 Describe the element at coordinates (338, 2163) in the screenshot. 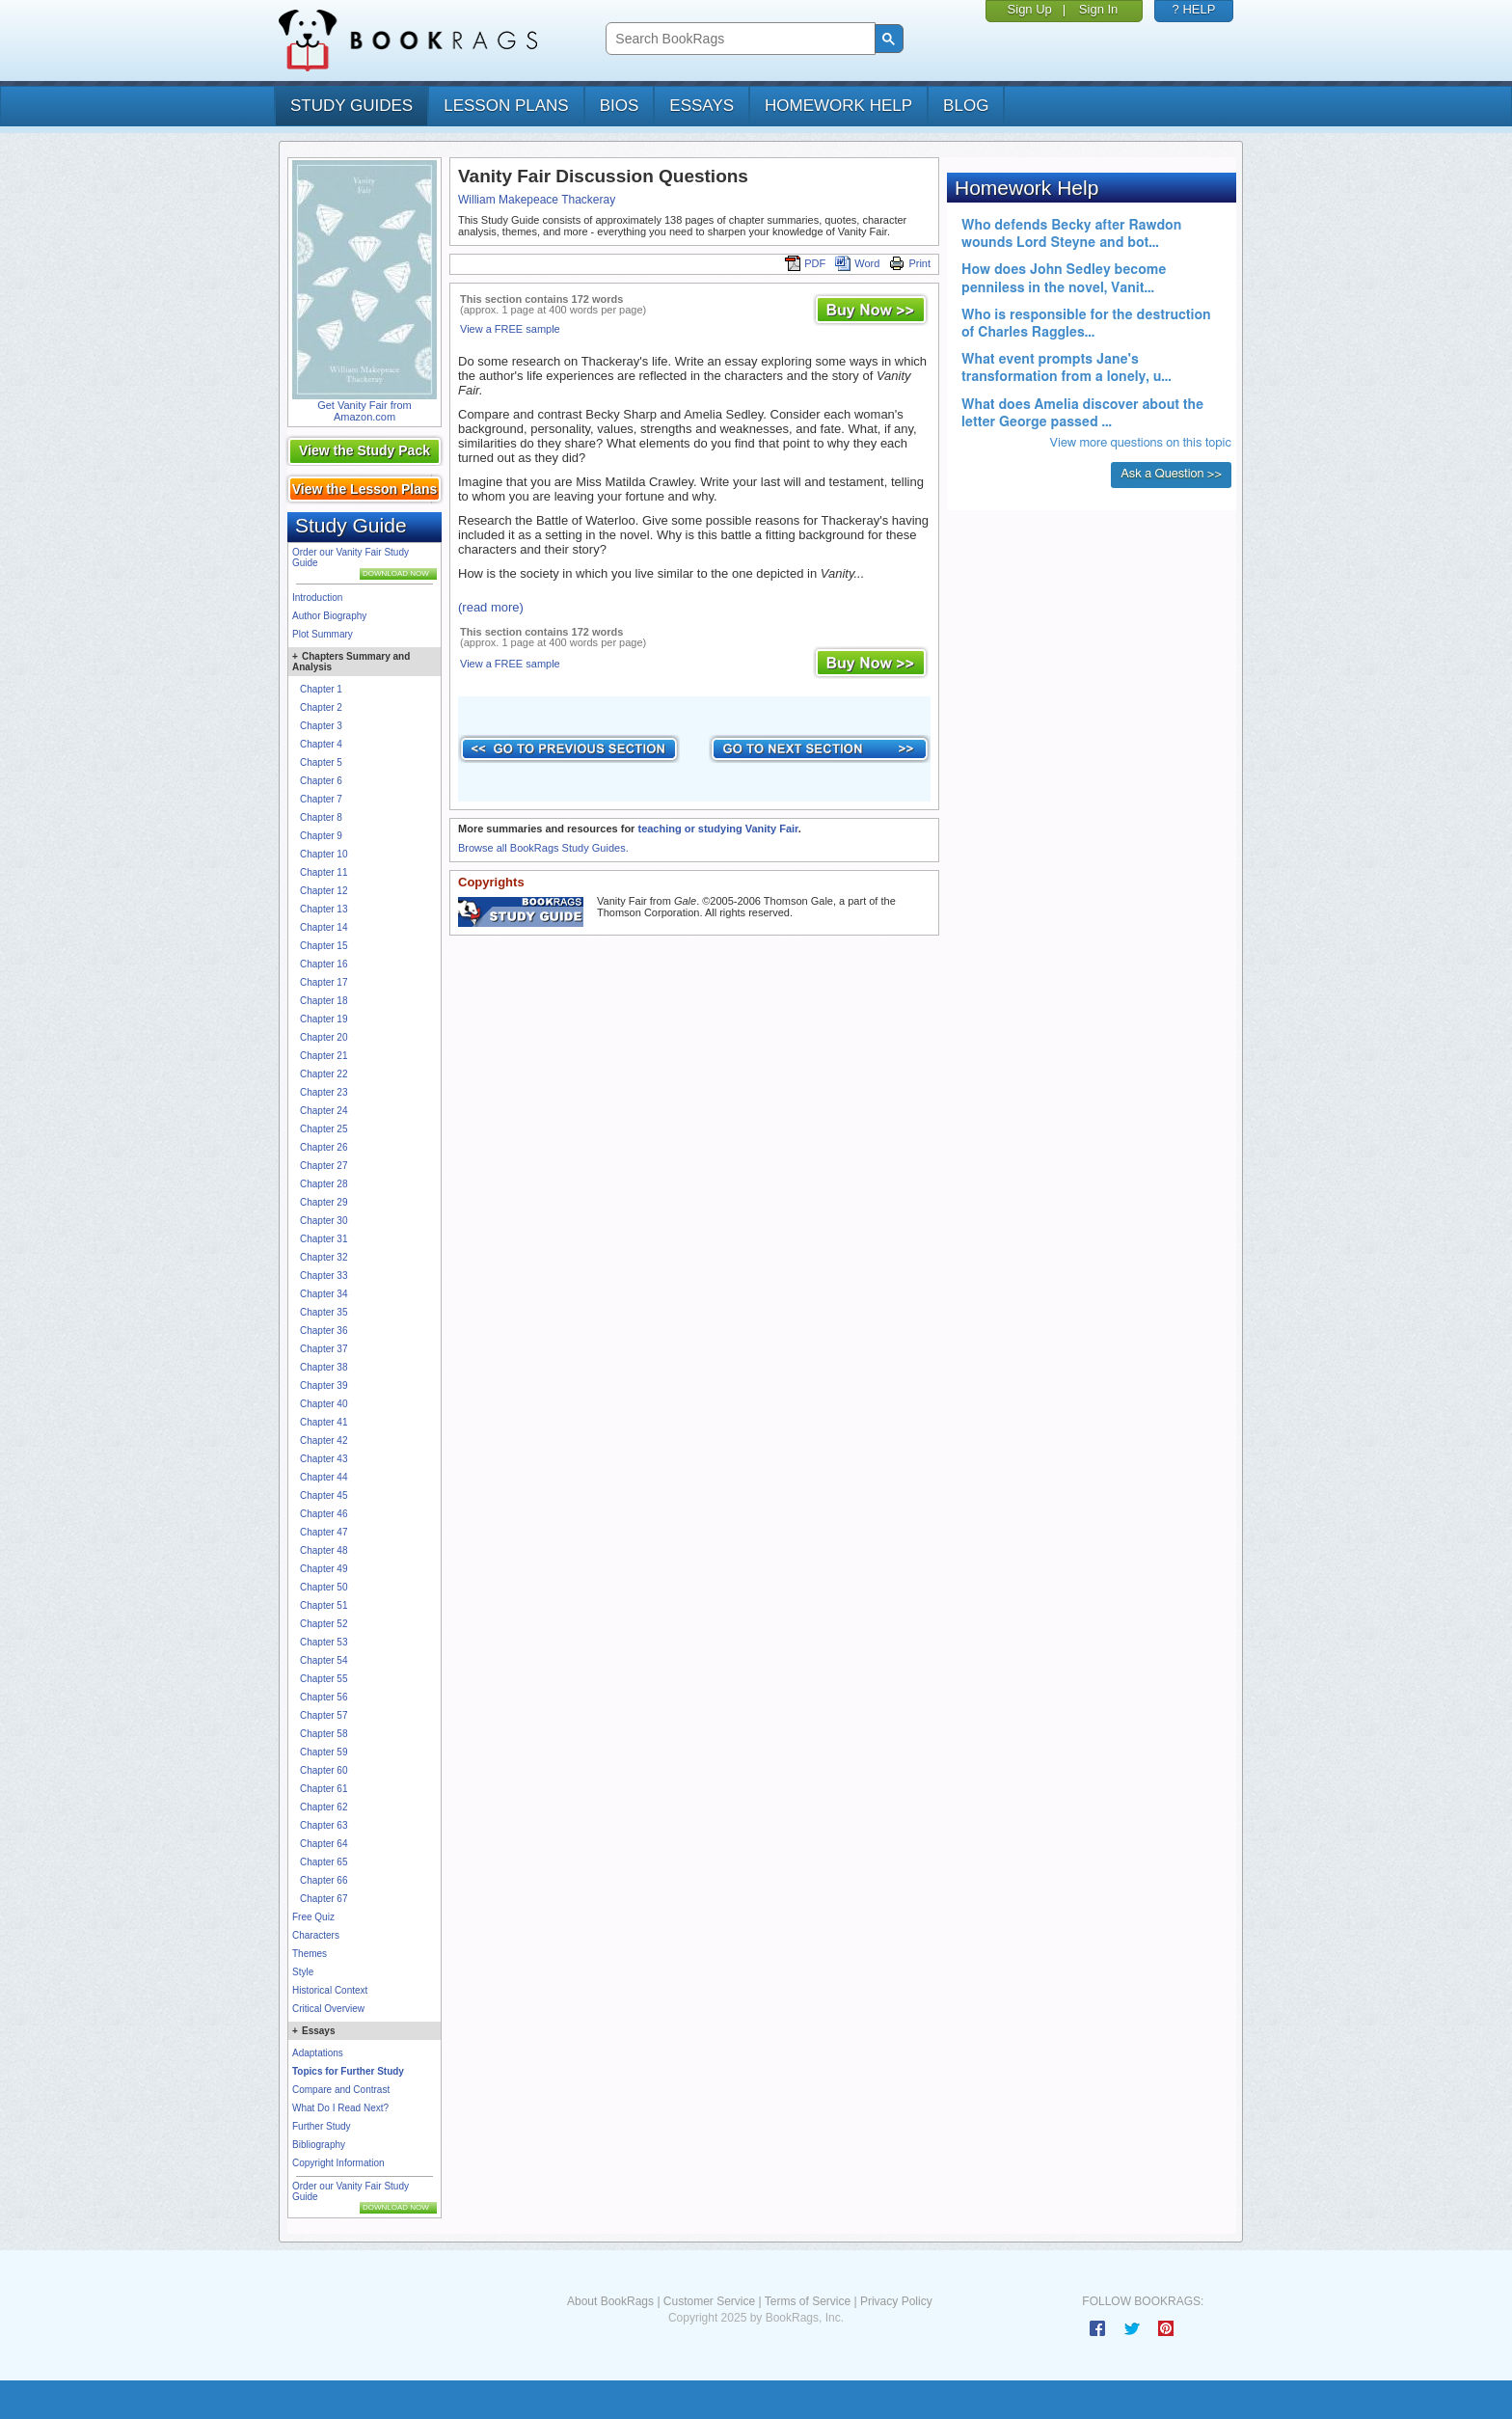

I see `Copyright Information` at that location.